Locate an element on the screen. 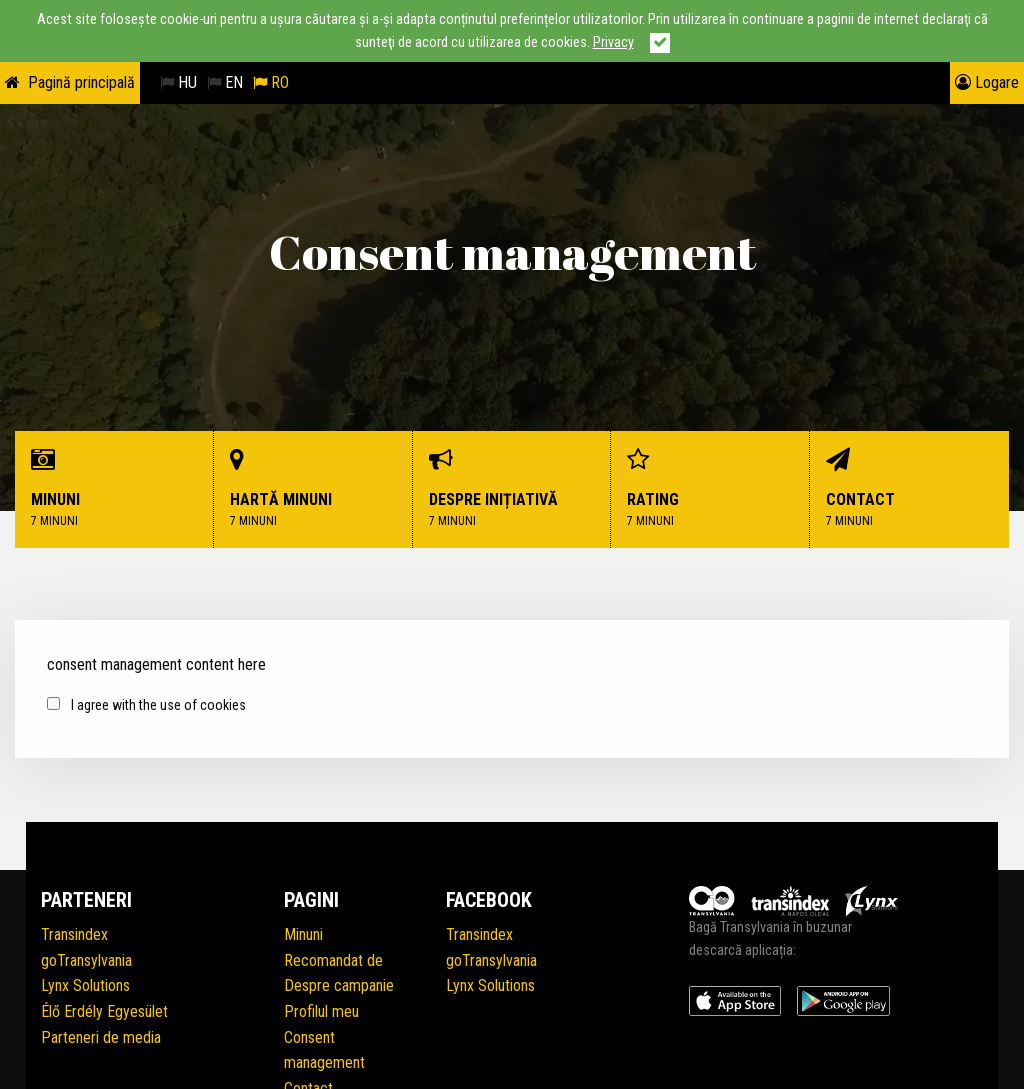  Profilul meu is located at coordinates (321, 1011).